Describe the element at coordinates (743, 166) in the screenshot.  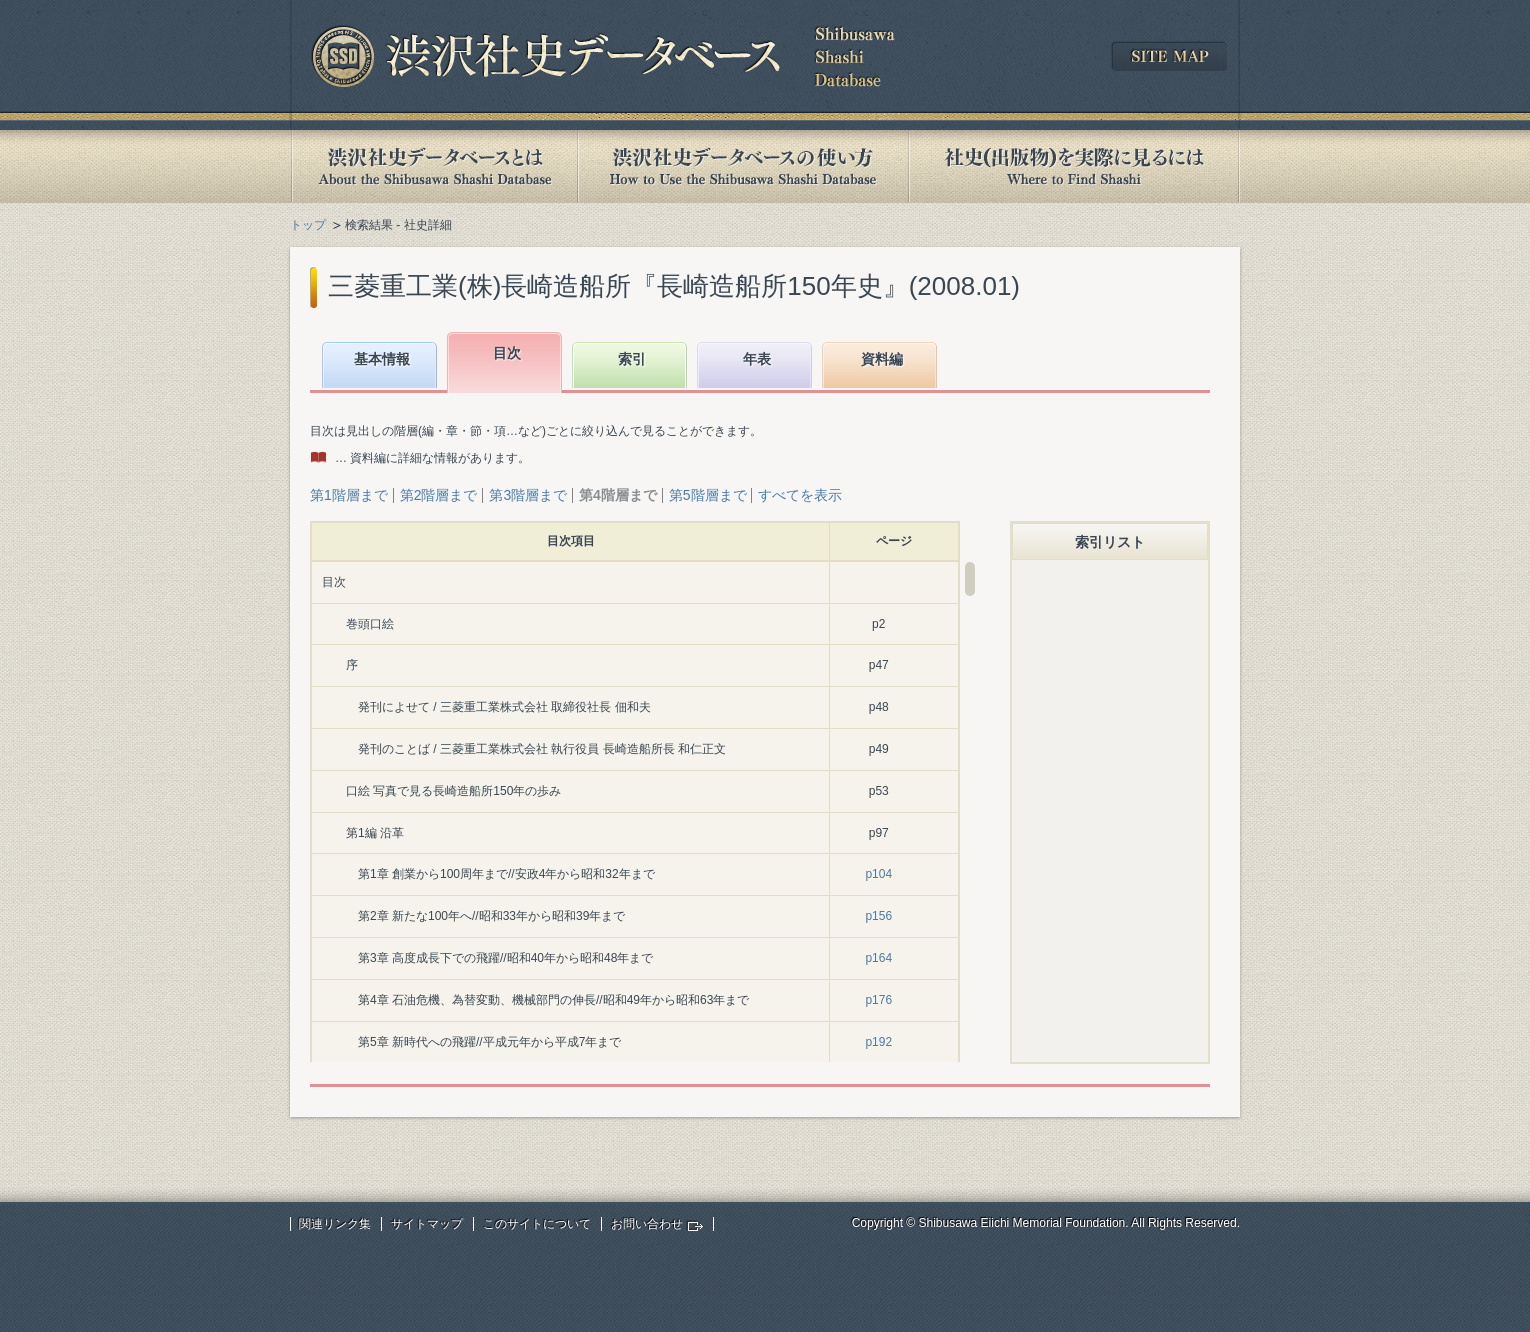
I see `渋沢社史データベースの使い方` at that location.